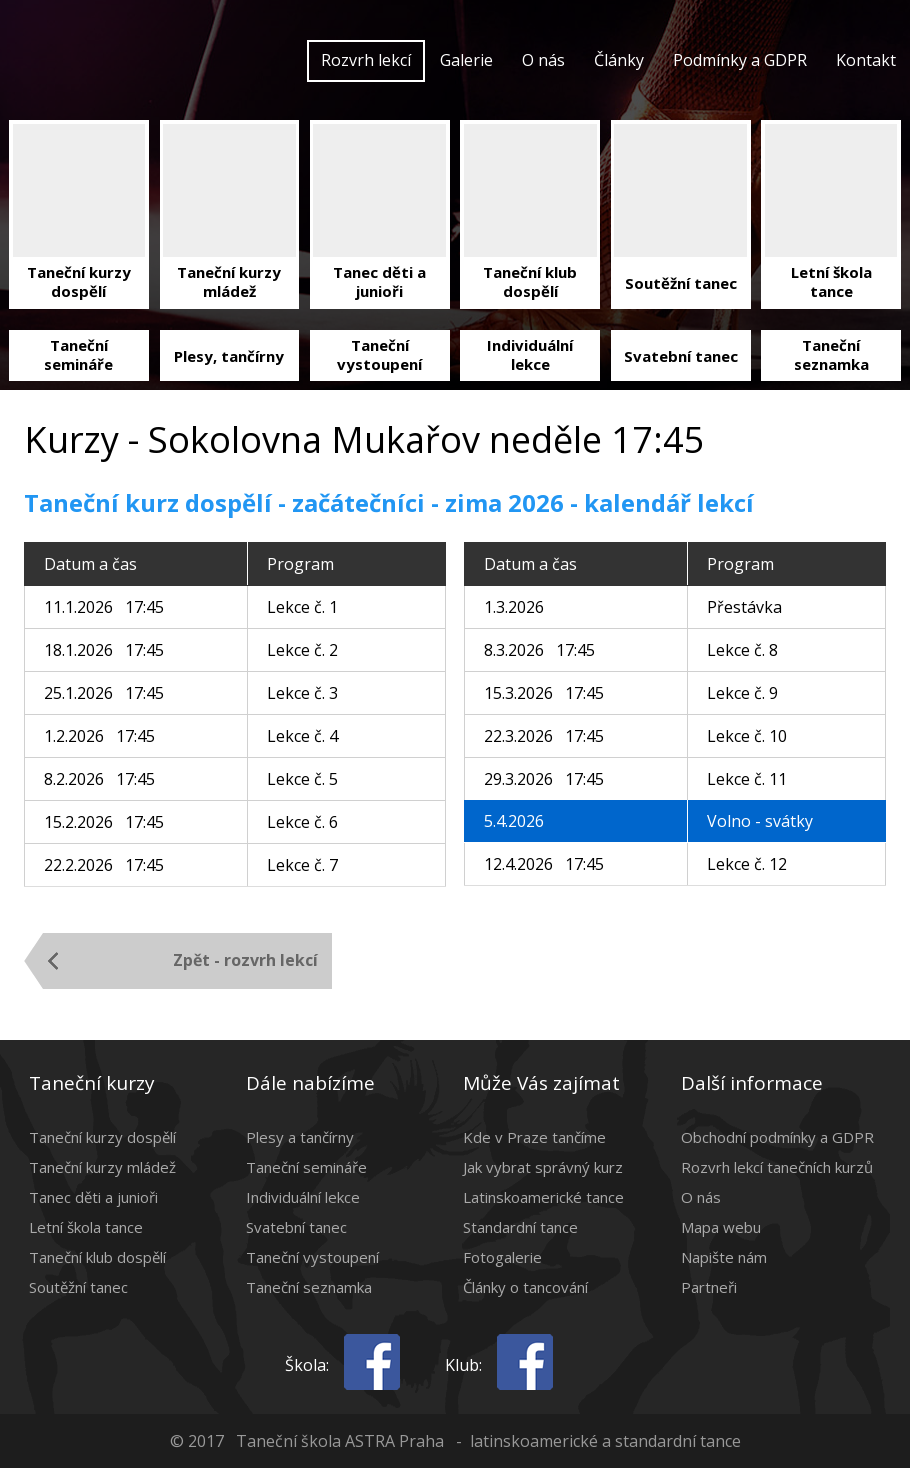  I want to click on Jak vybrat správný kurz, so click(543, 1167).